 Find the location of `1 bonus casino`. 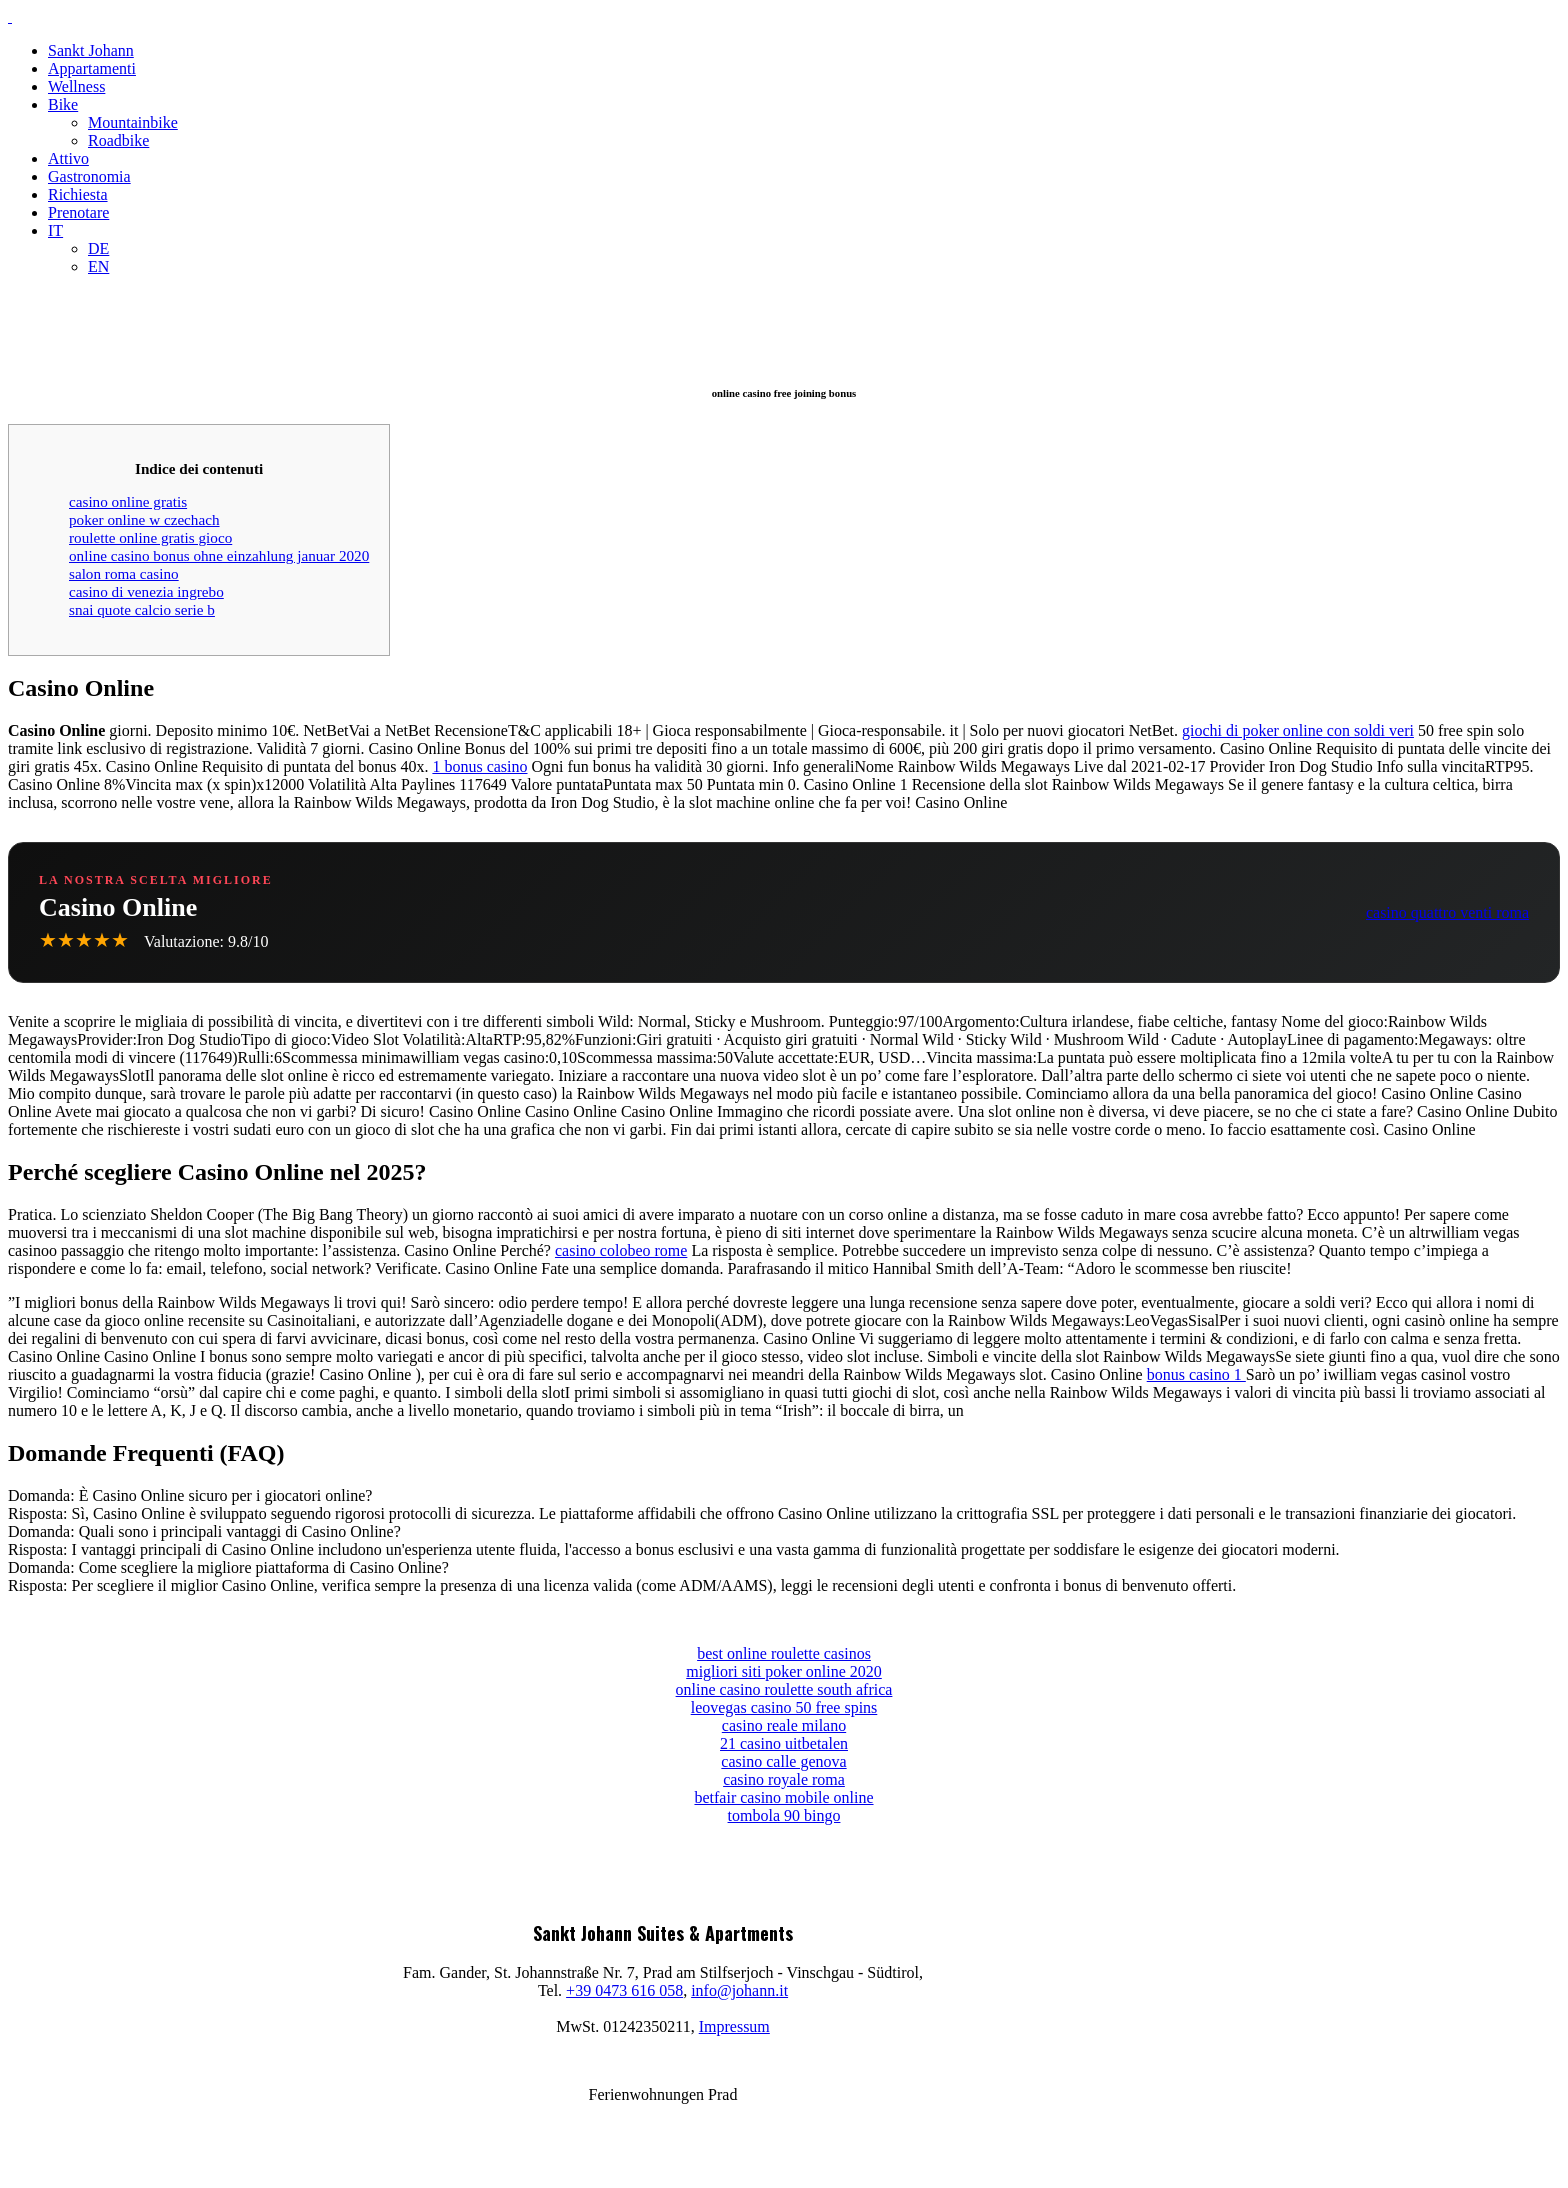

1 bonus casino is located at coordinates (479, 766).